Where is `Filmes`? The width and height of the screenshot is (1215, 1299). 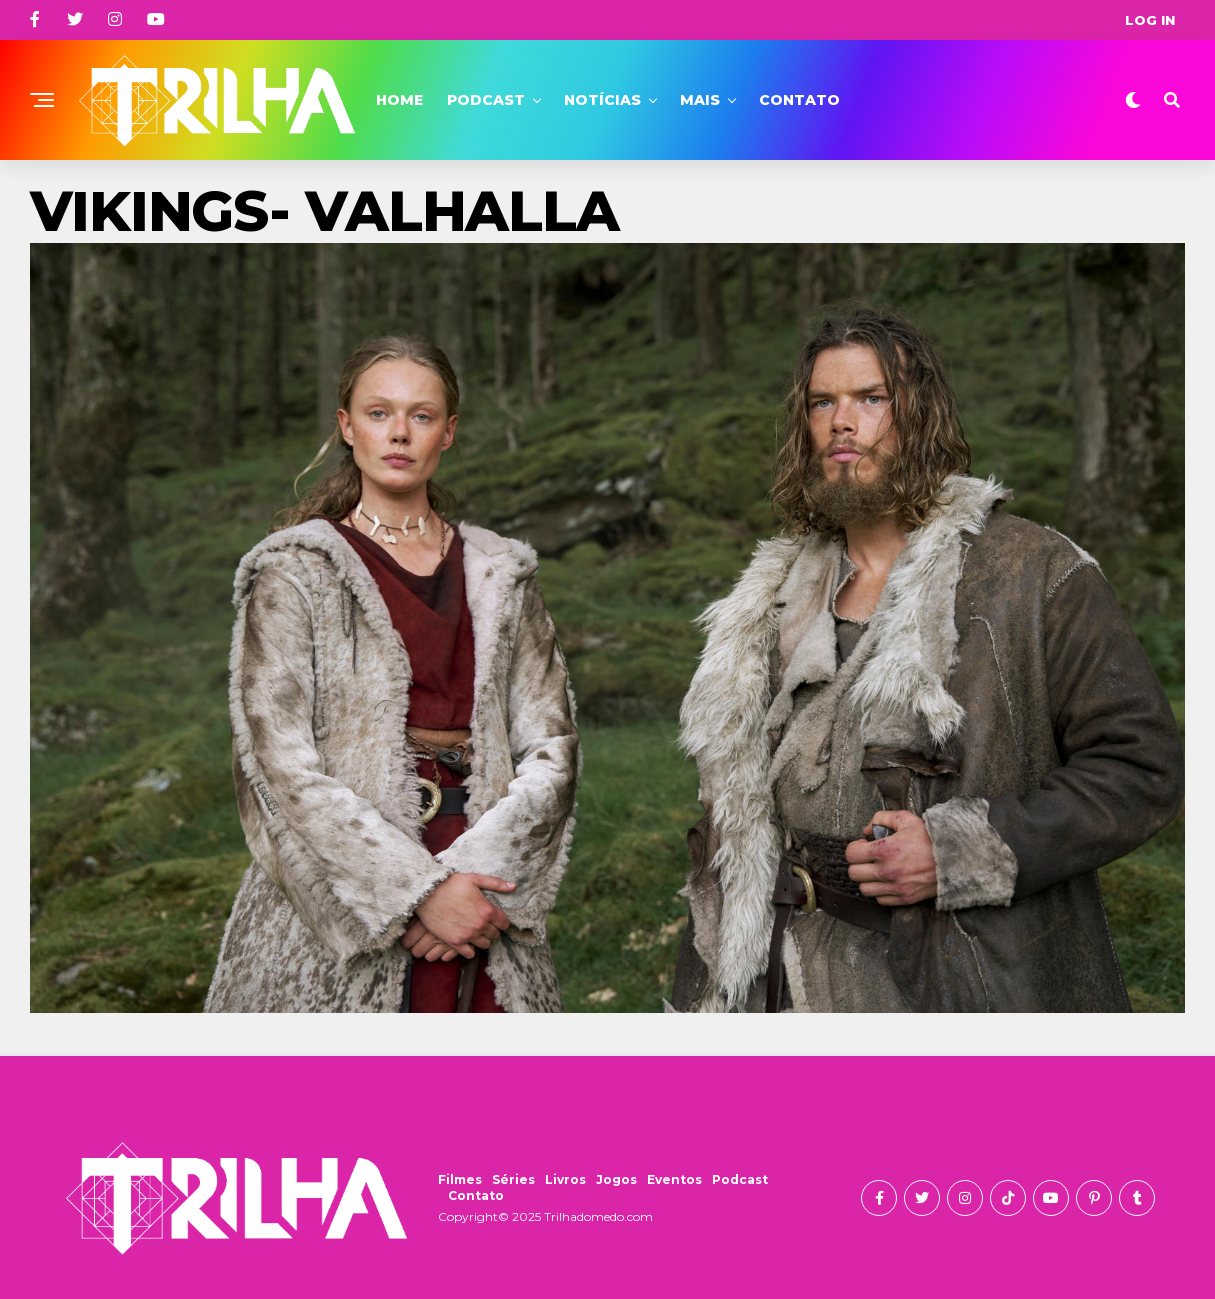 Filmes is located at coordinates (460, 1179).